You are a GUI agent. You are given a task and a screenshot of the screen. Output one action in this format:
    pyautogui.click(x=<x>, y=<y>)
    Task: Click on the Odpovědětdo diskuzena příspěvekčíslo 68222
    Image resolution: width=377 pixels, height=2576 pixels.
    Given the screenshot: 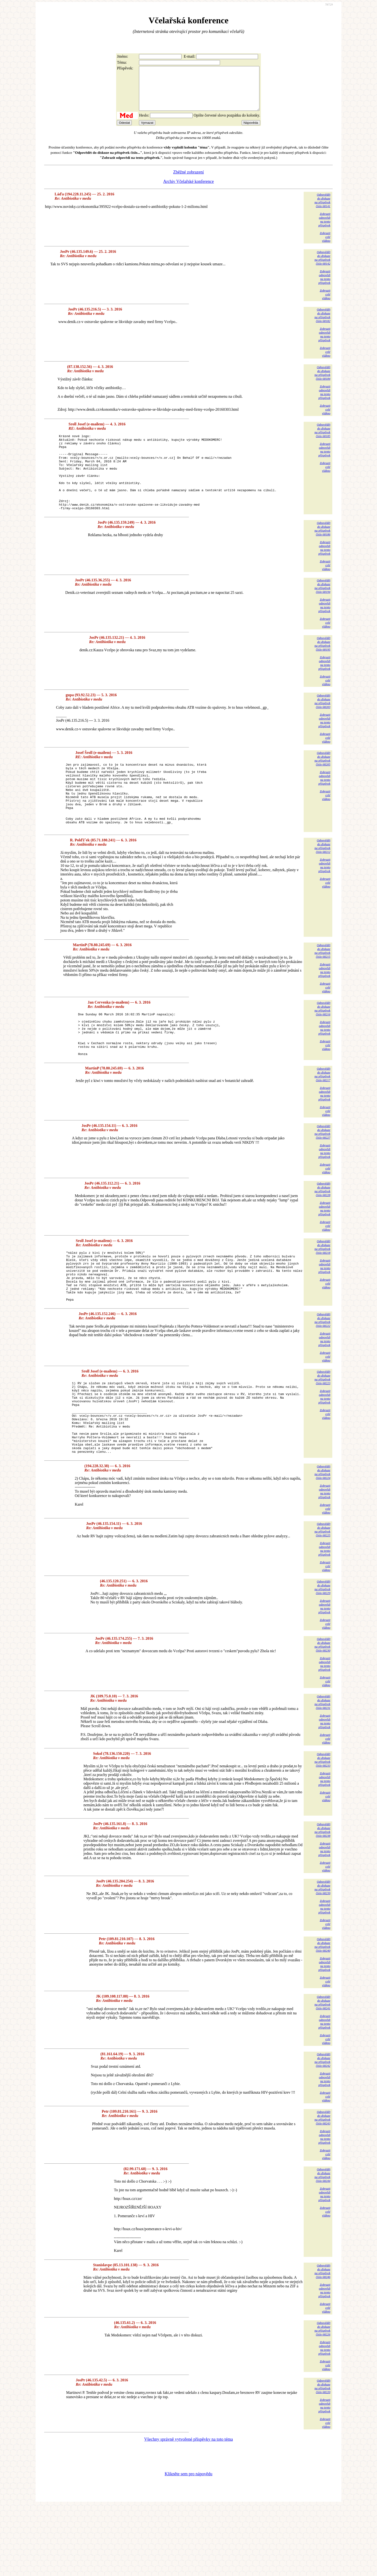 What is the action you would take?
    pyautogui.click(x=322, y=1375)
    